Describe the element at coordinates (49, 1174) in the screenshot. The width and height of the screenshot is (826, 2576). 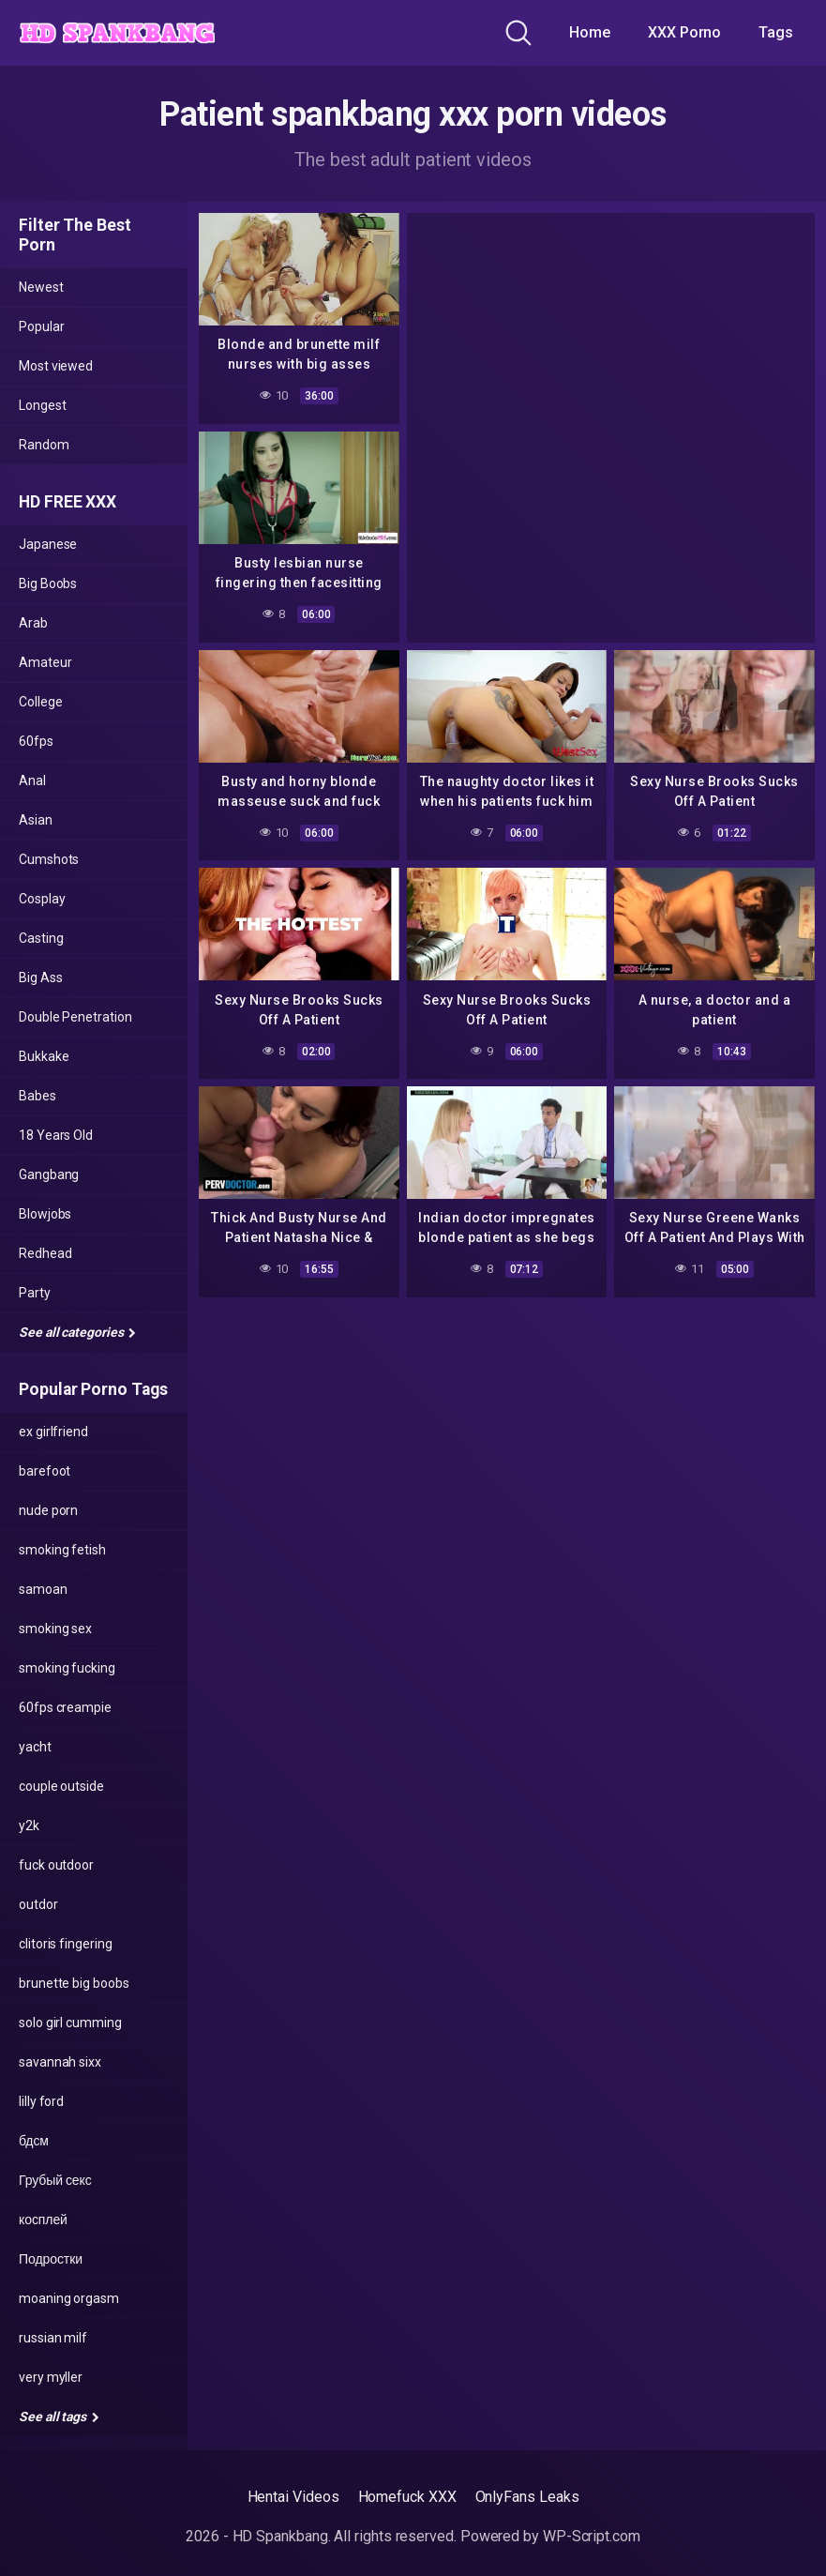
I see `Gangbang` at that location.